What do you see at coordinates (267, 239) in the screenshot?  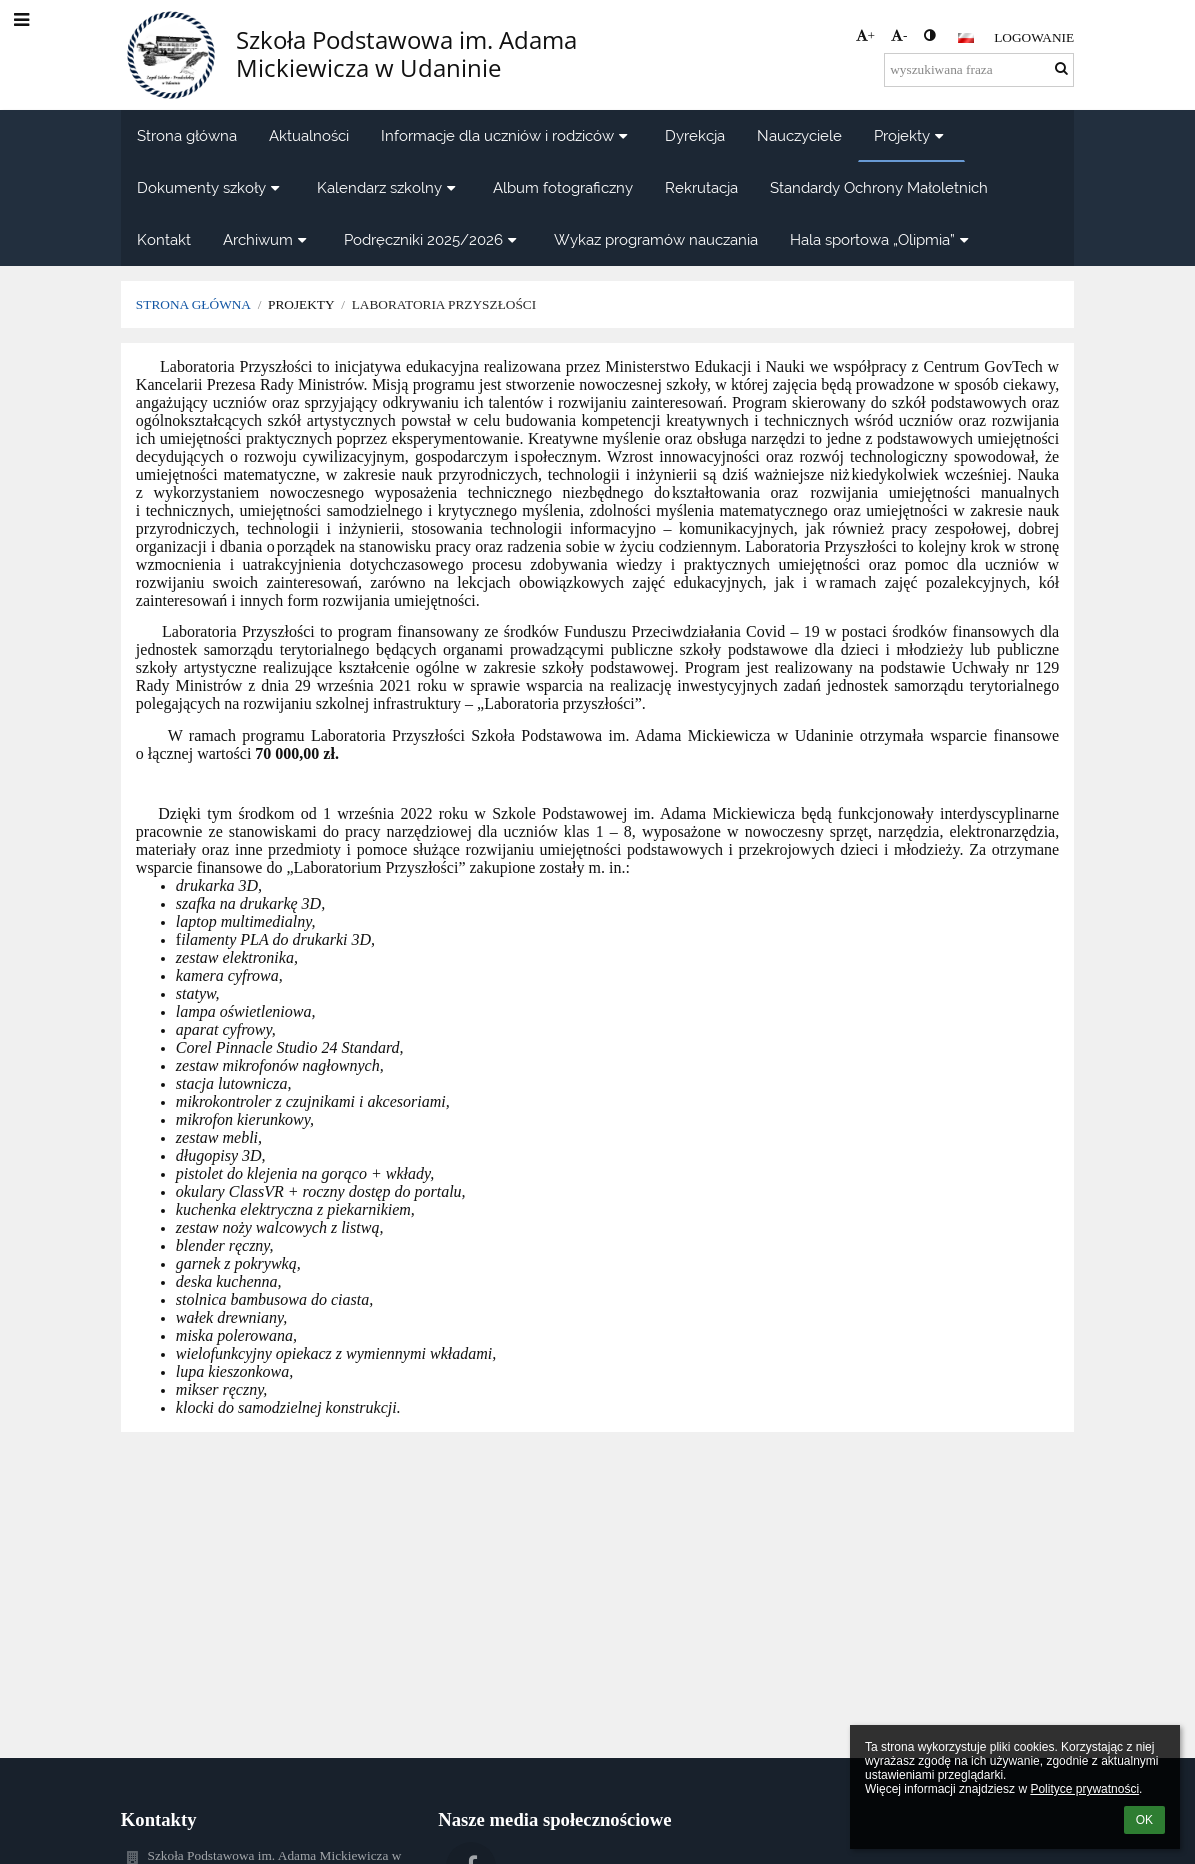 I see `Archiwum [button]` at bounding box center [267, 239].